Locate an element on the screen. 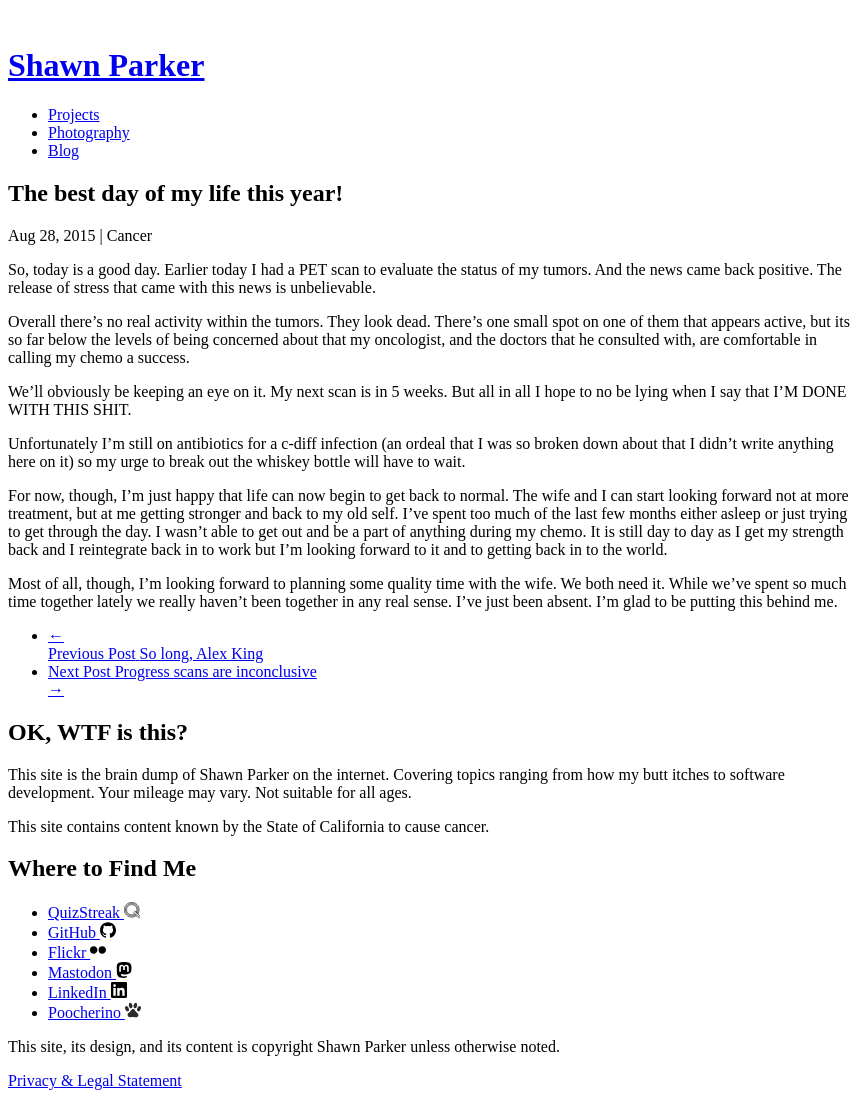 The image size is (861, 1106). Poocherino is located at coordinates (94, 1012).